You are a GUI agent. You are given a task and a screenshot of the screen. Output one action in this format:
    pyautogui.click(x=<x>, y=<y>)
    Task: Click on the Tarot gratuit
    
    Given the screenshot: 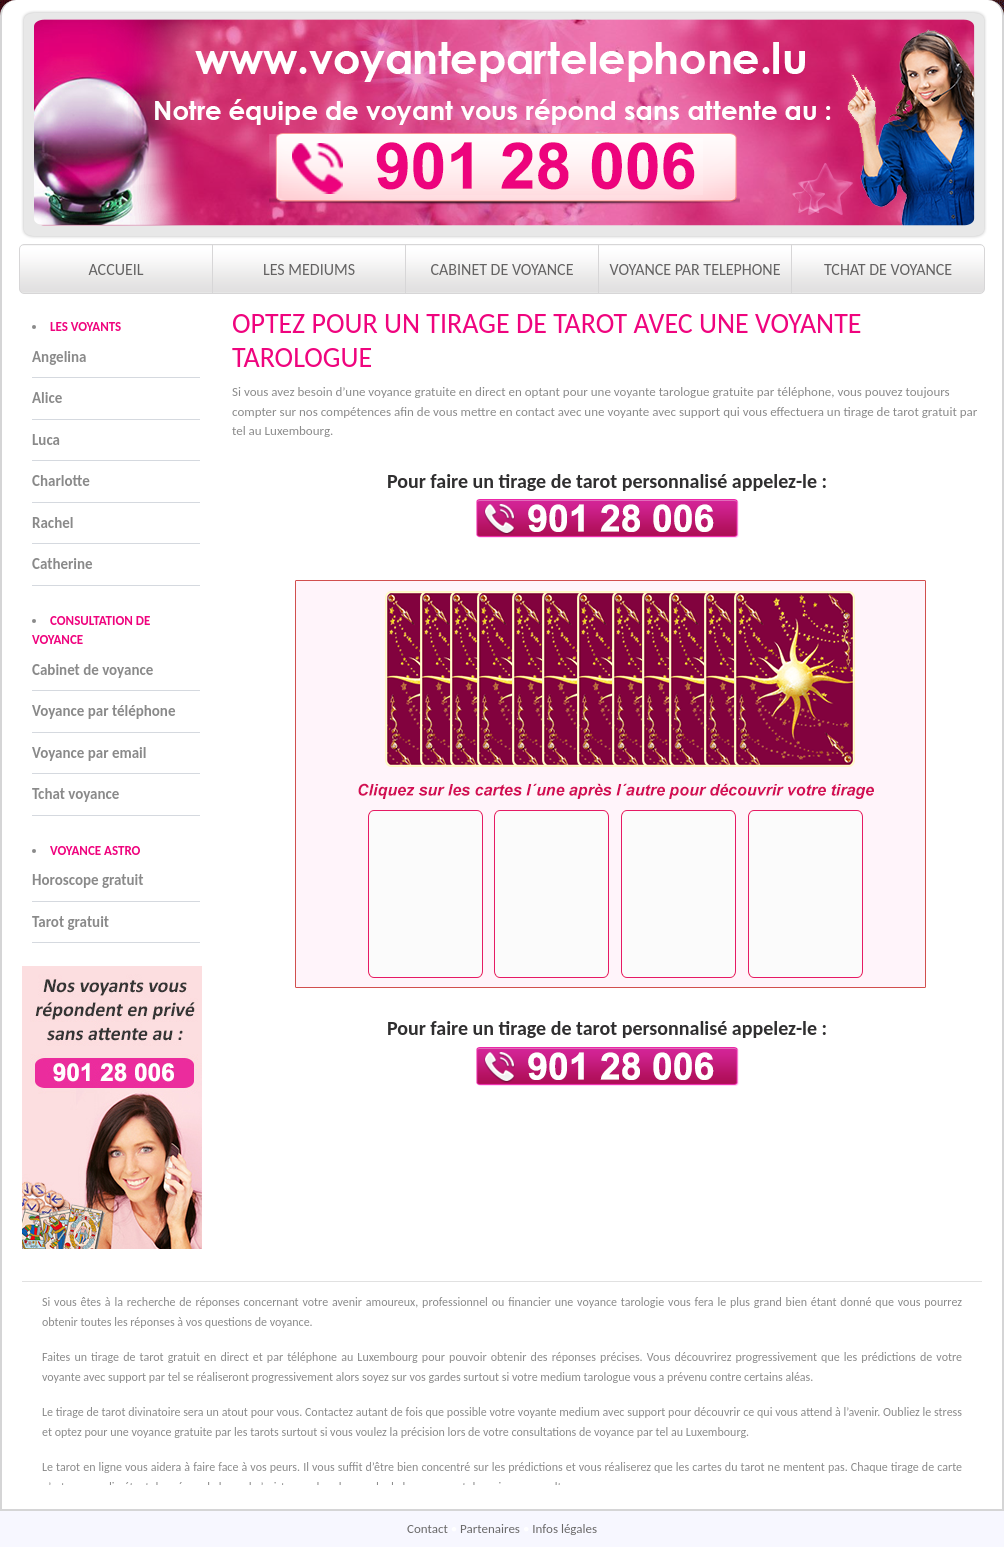 What is the action you would take?
    pyautogui.click(x=70, y=922)
    